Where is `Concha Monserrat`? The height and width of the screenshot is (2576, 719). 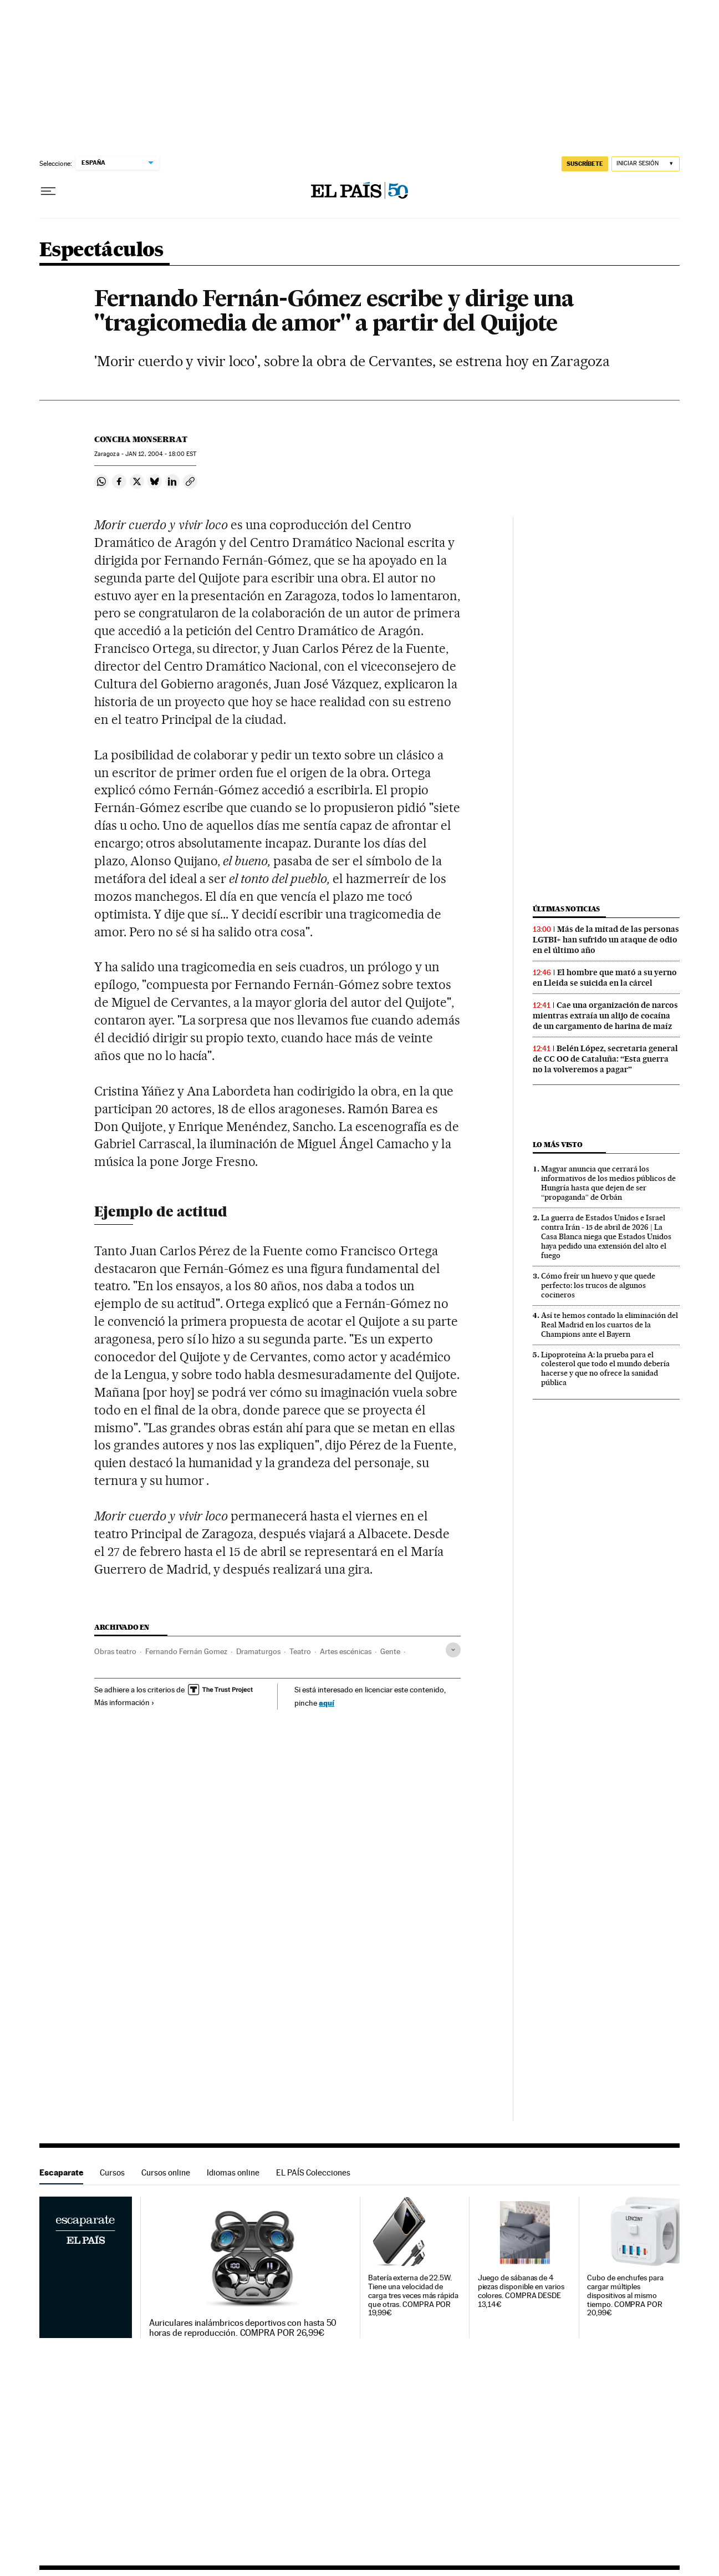
Concha Monserrat is located at coordinates (140, 439).